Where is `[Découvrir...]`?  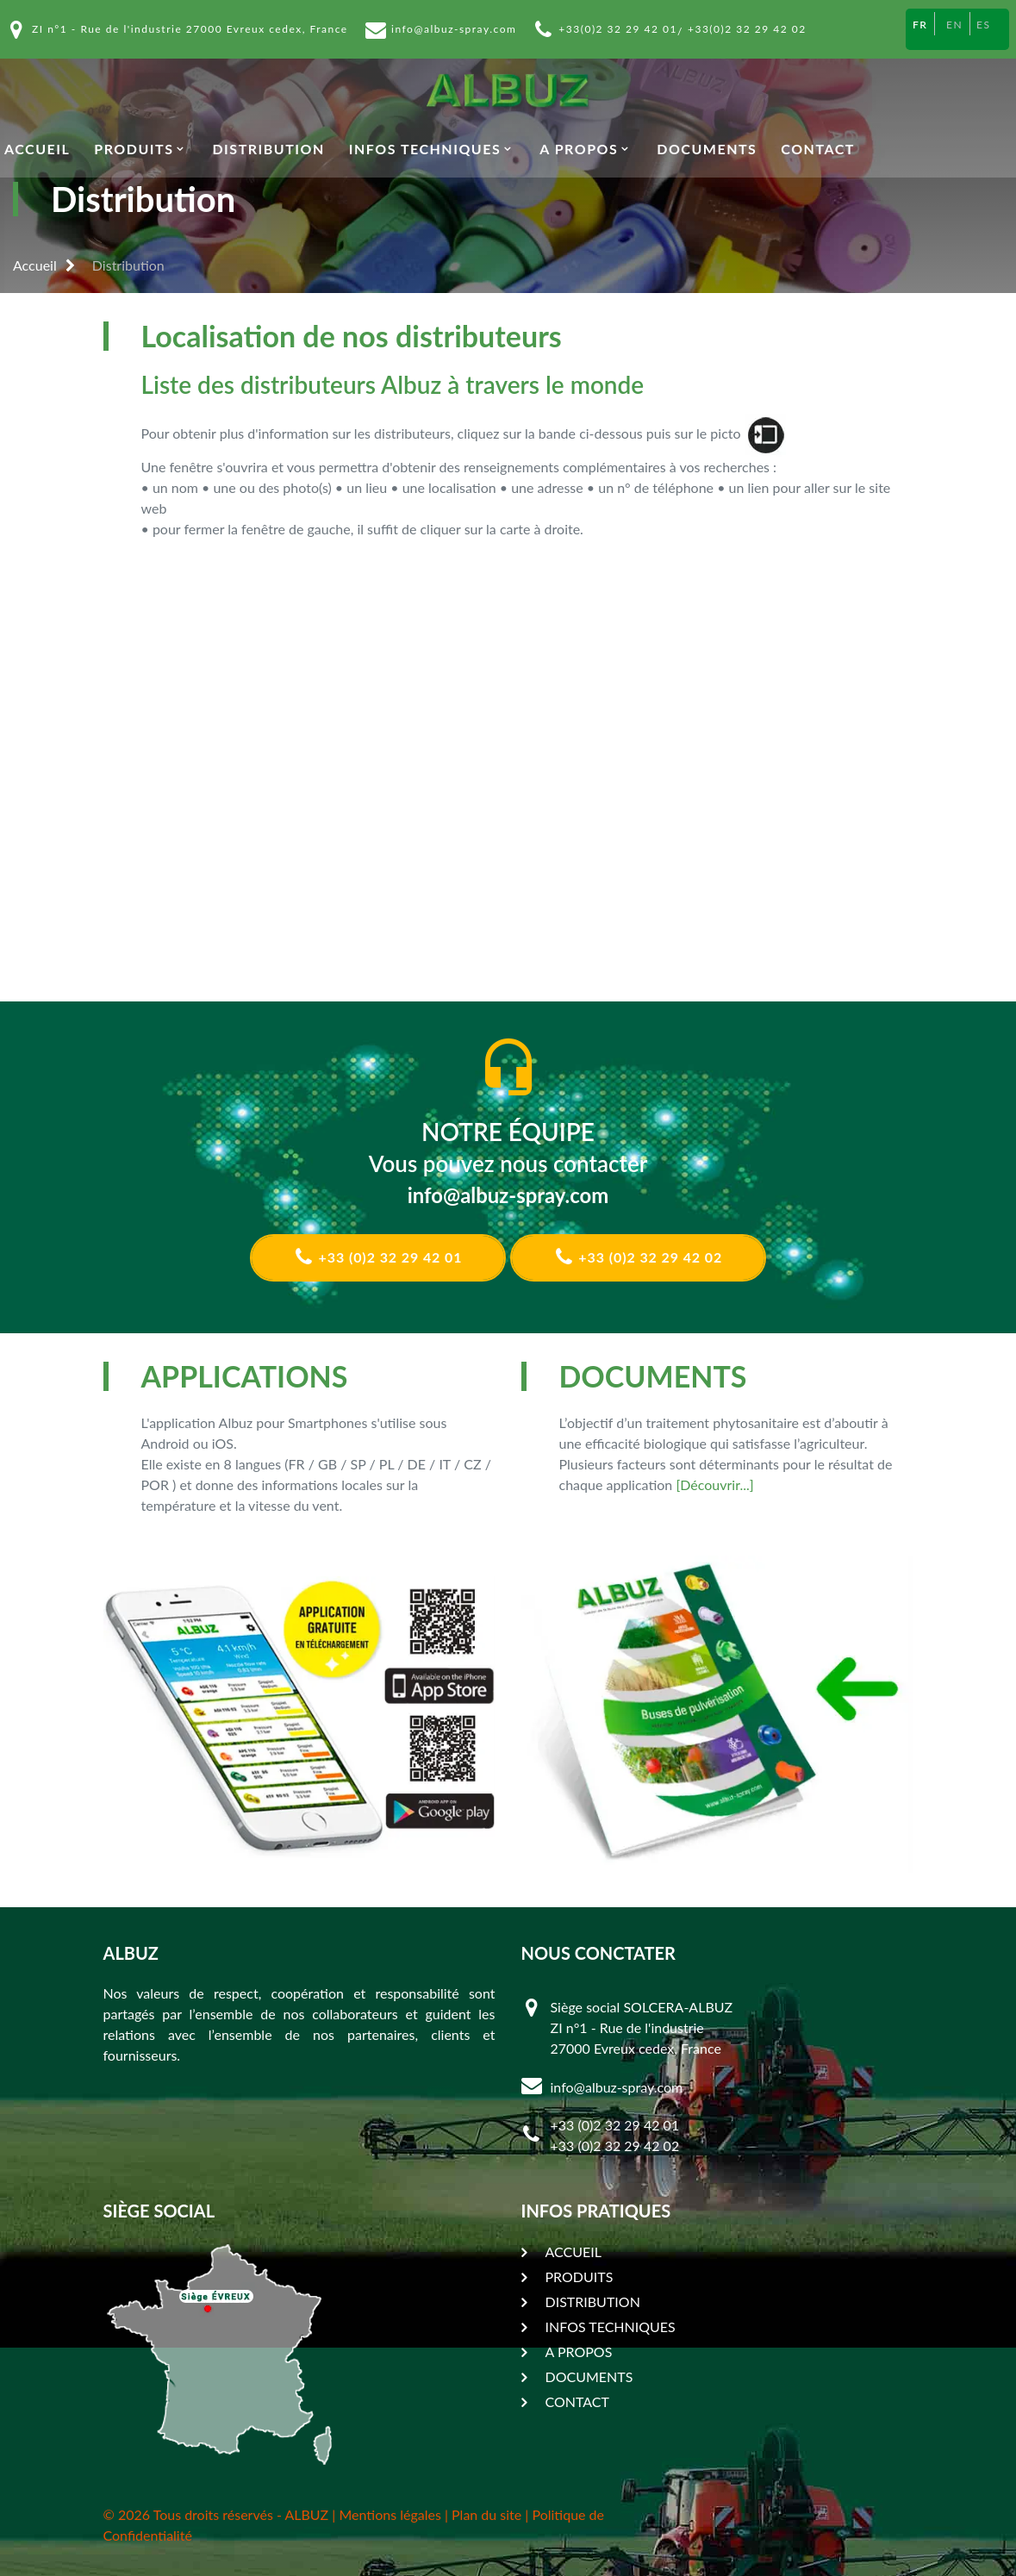
[Découvrir...] is located at coordinates (714, 1484).